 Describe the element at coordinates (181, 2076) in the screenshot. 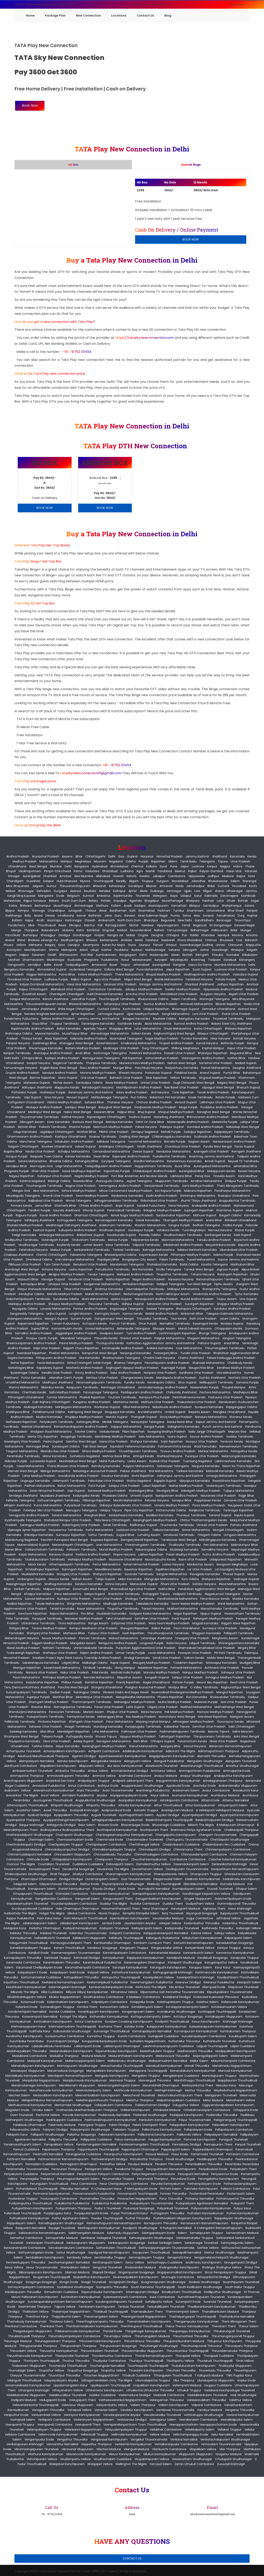

I see `Mangalampet Cuddalore` at that location.